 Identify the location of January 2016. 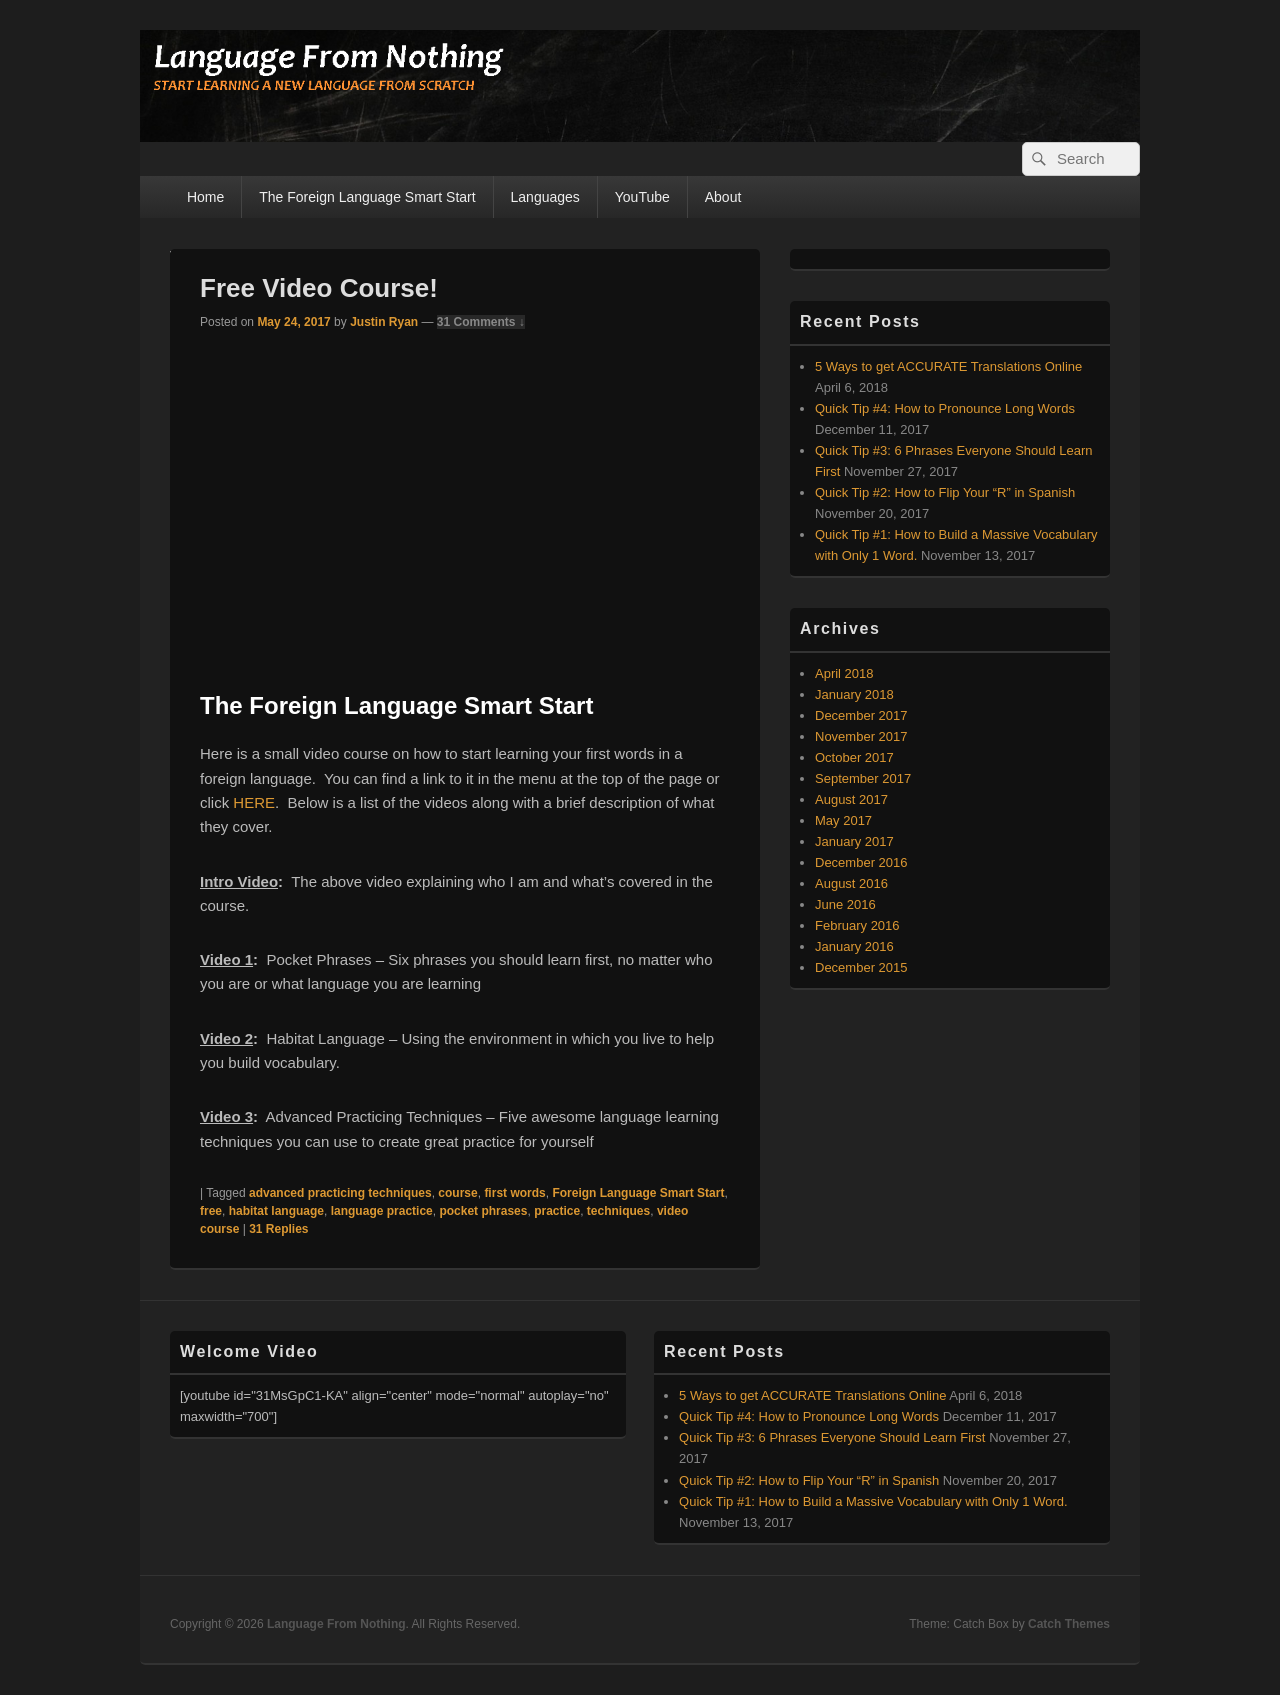
(854, 946).